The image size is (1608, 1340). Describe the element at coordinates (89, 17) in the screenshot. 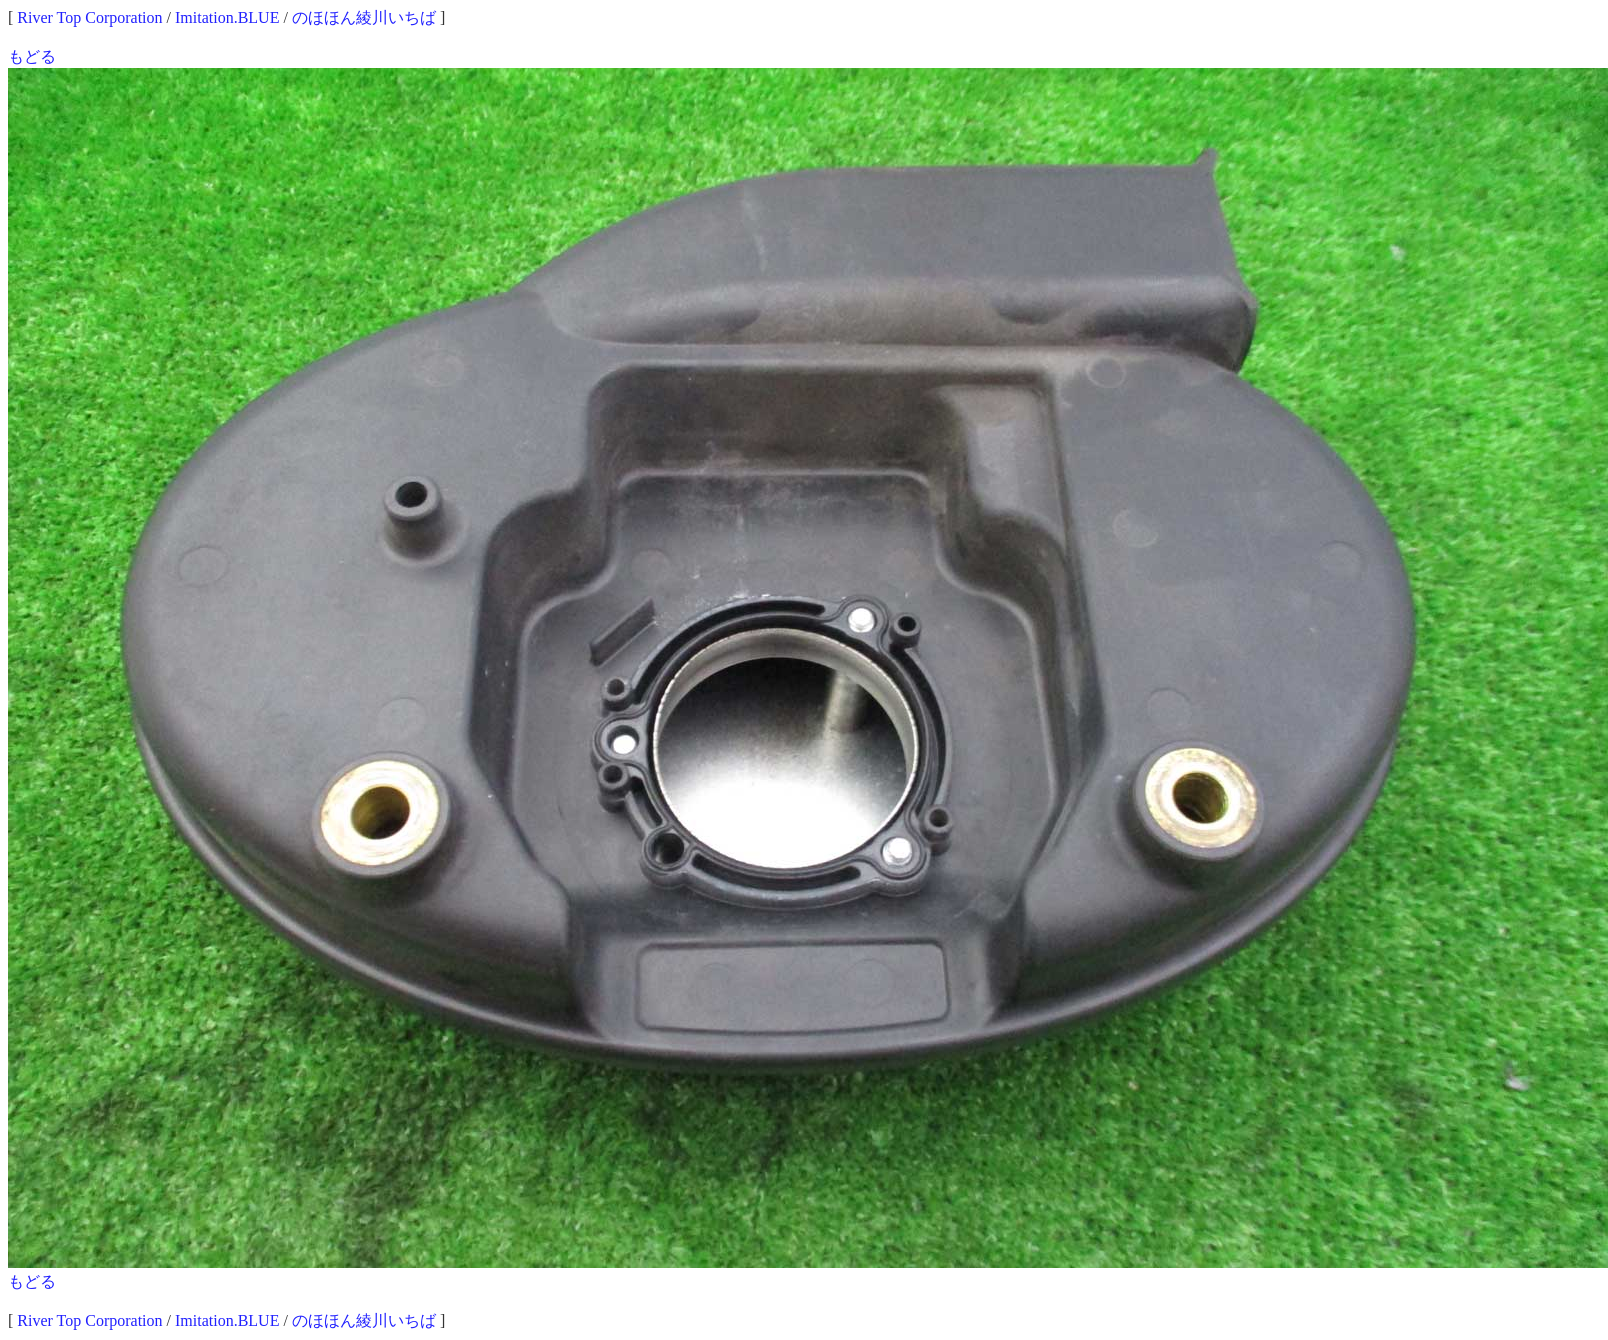

I see `River Top Corporation` at that location.